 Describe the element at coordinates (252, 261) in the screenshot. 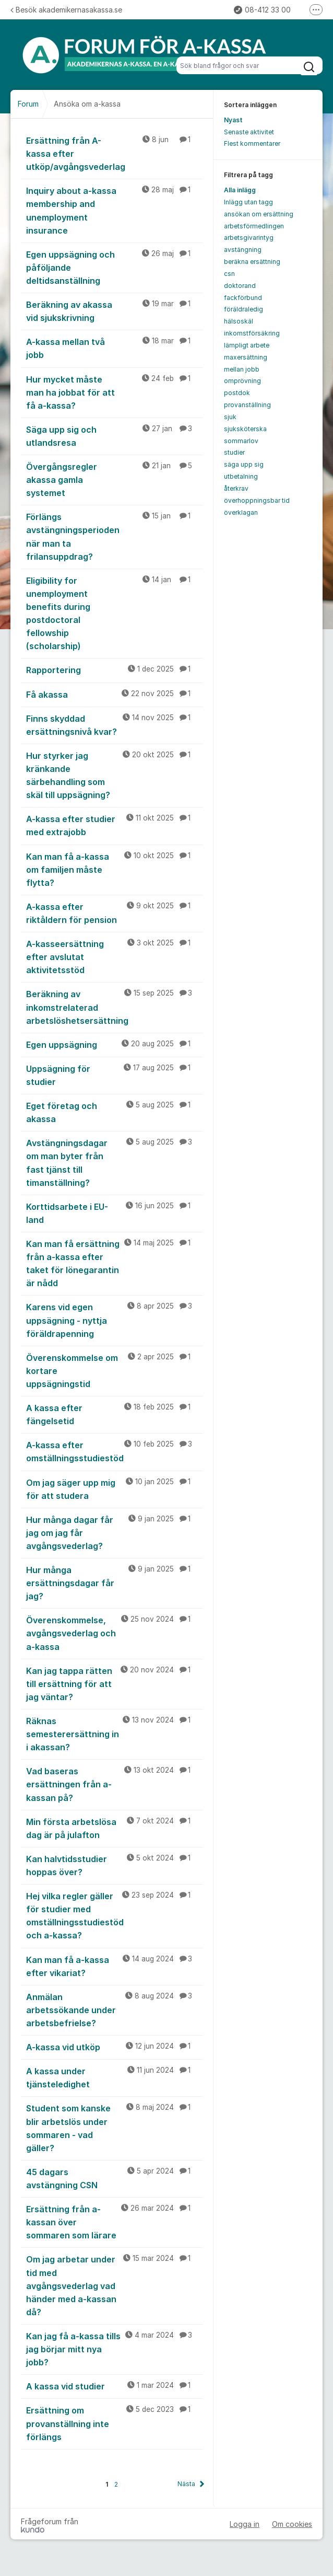

I see `beräkna ersättning [menuitem]` at that location.